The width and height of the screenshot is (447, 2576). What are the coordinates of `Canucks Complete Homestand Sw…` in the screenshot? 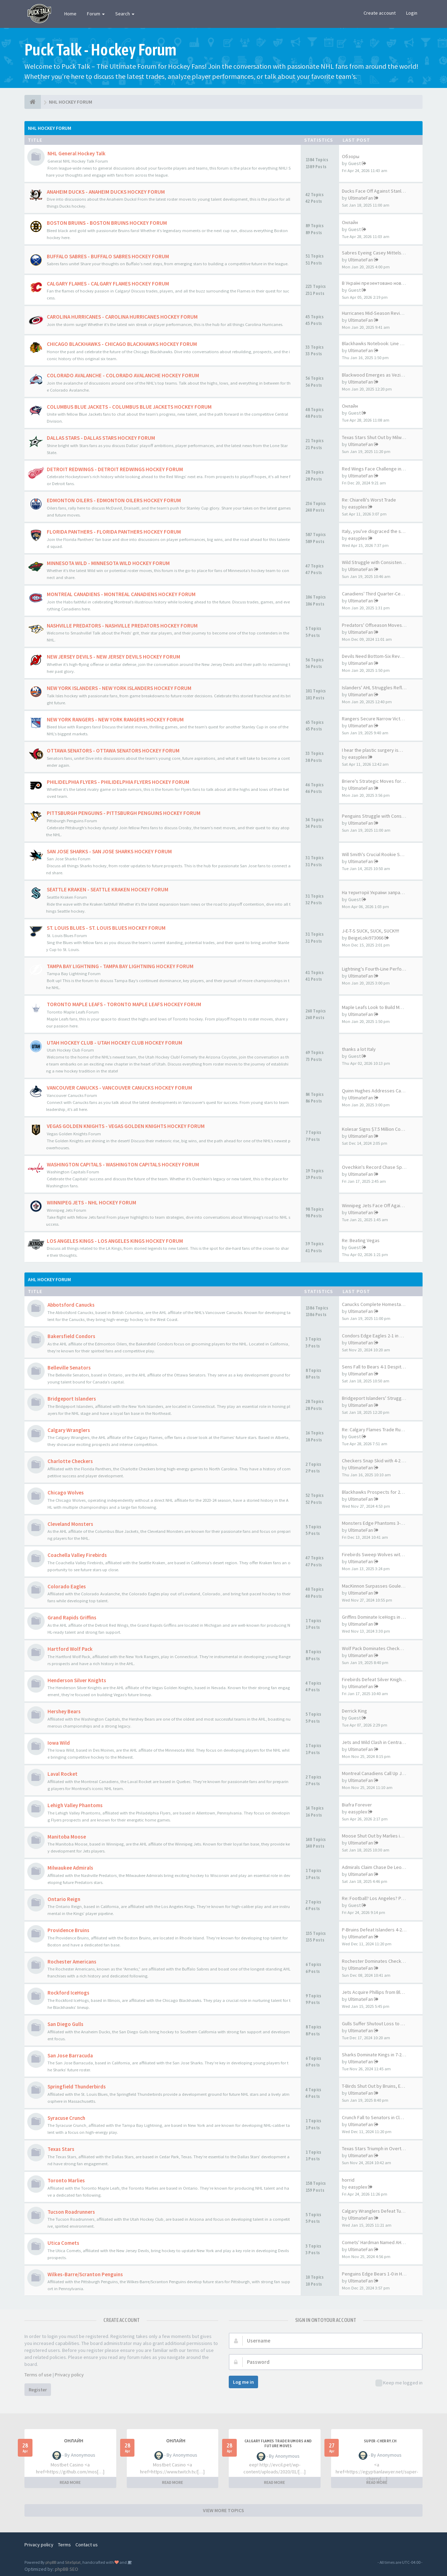 It's located at (380, 1304).